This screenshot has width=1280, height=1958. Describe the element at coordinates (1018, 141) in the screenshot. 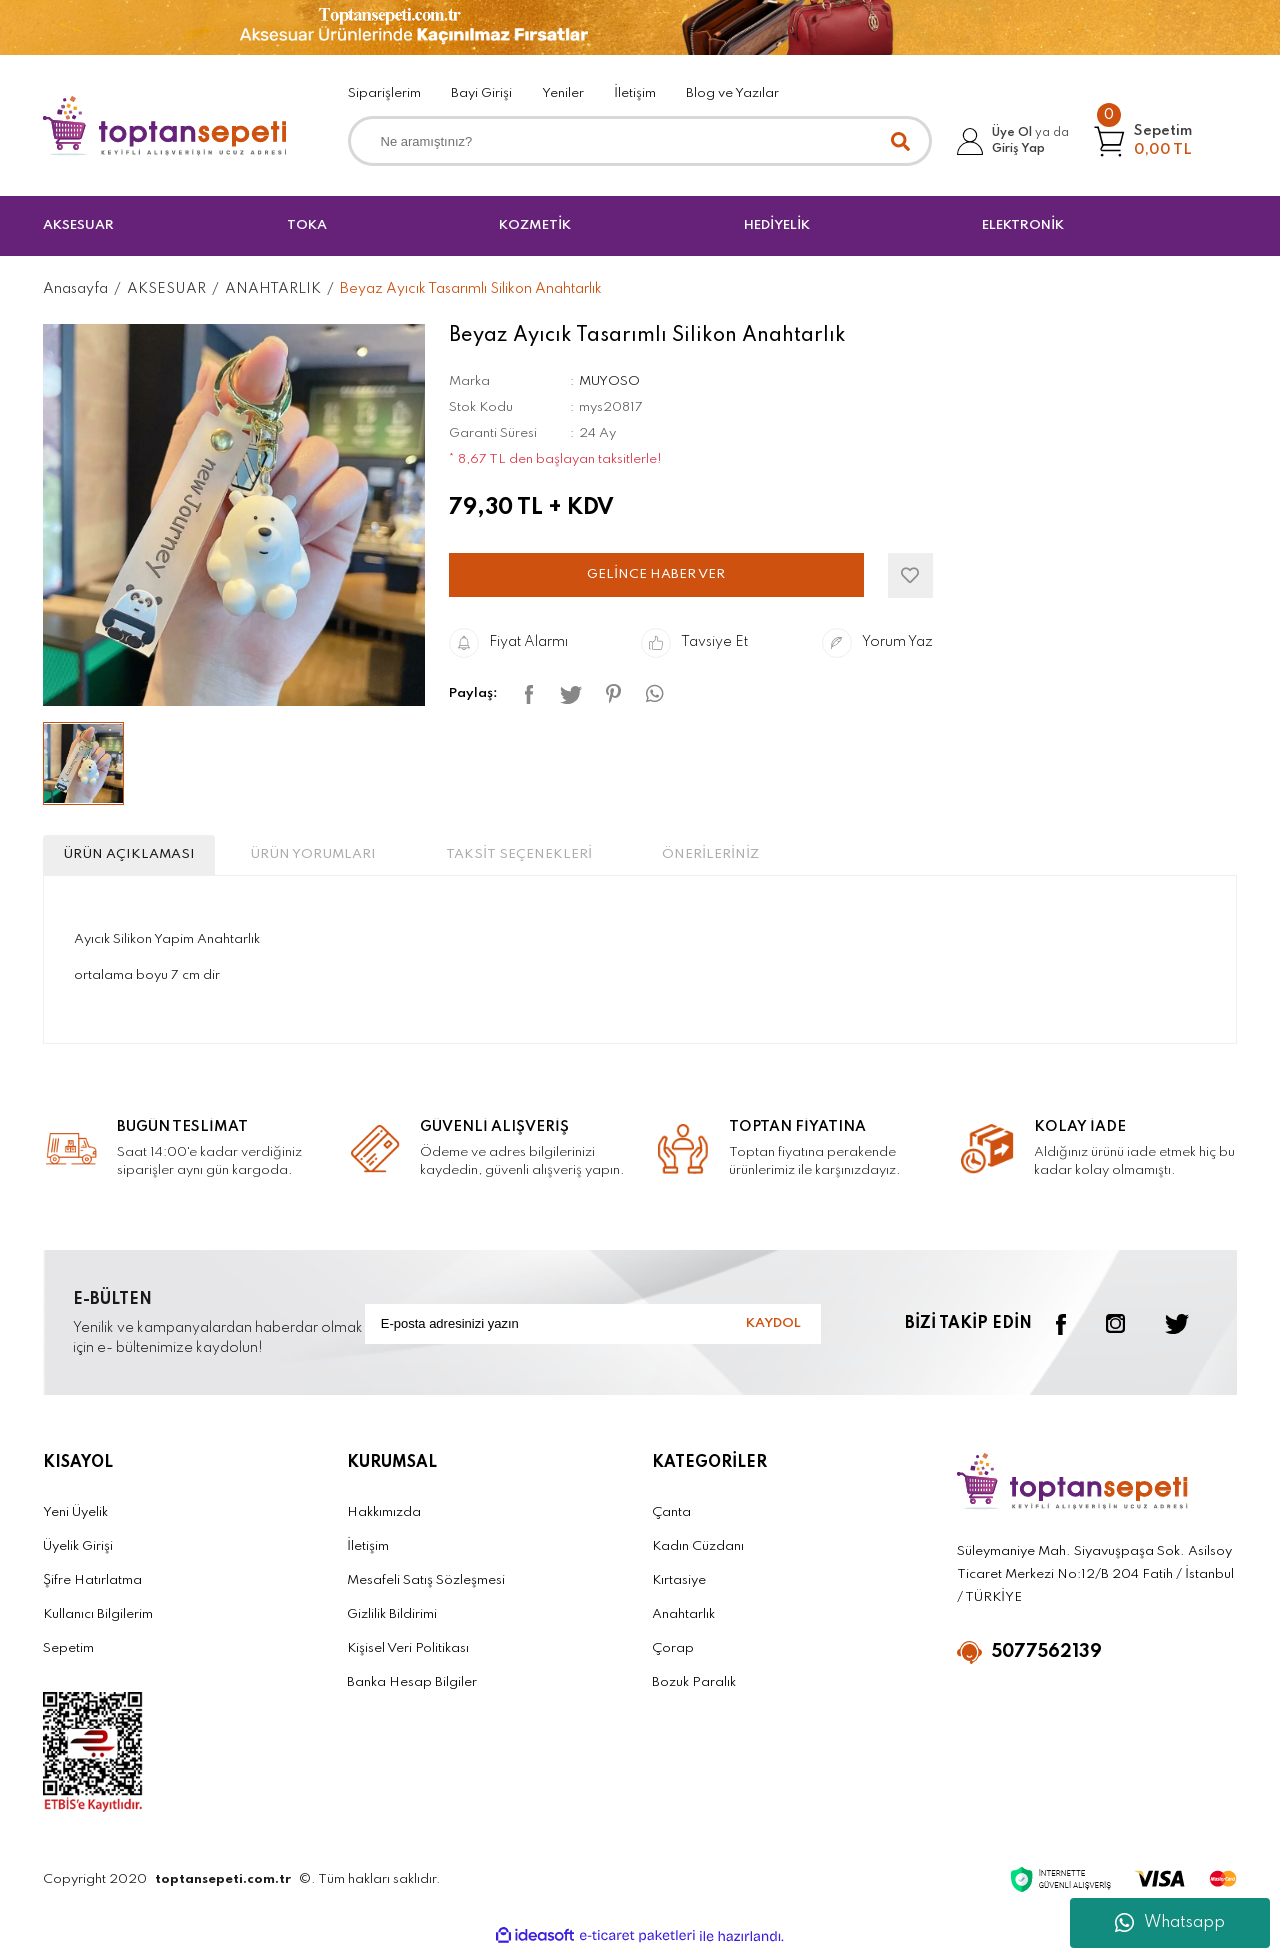

I see `[Member Login]` at that location.